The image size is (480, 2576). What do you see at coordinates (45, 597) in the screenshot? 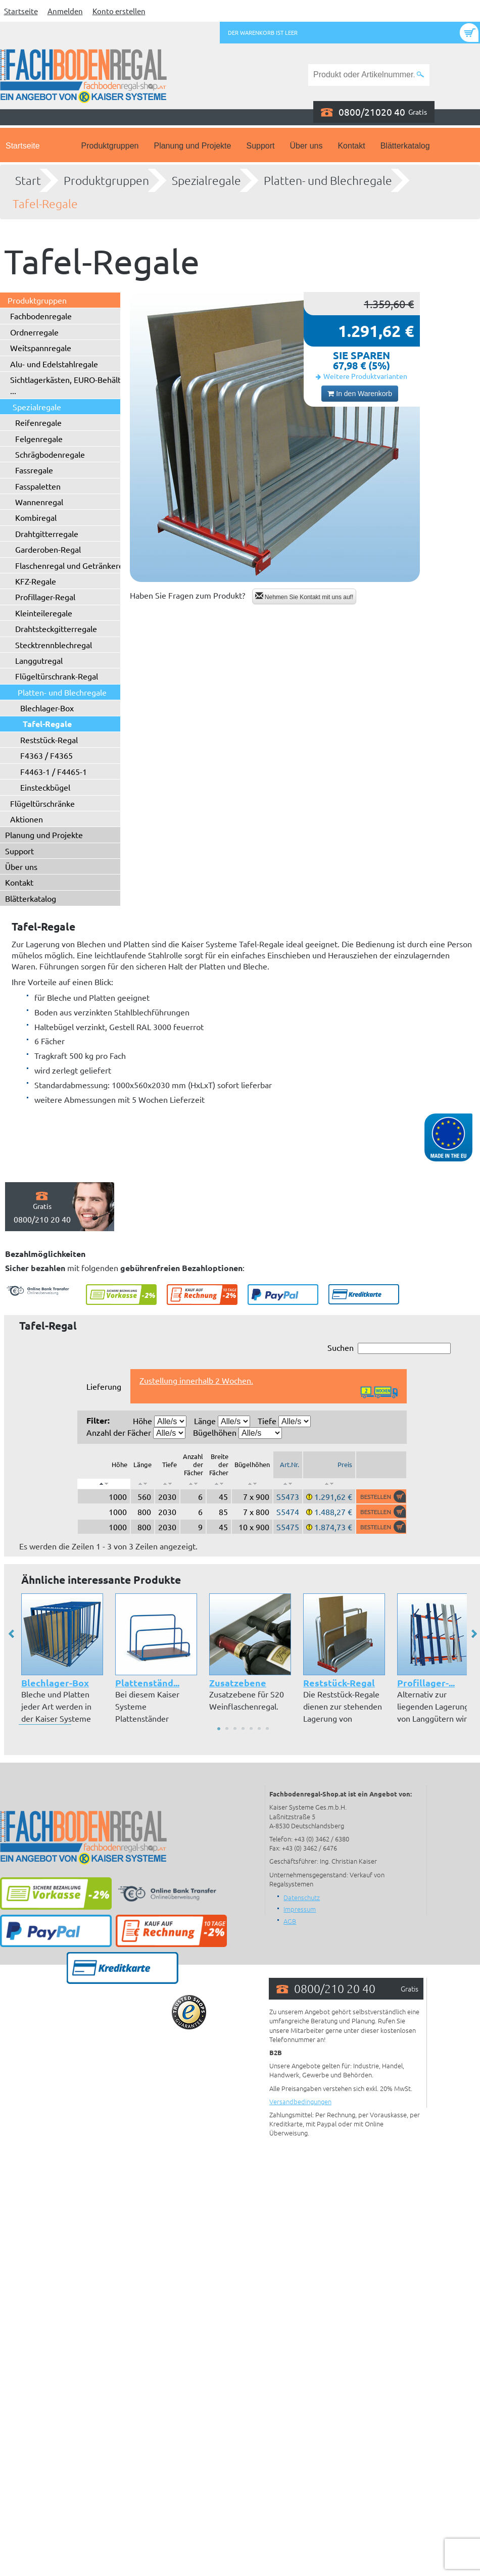
I see `Profillager-Regal` at bounding box center [45, 597].